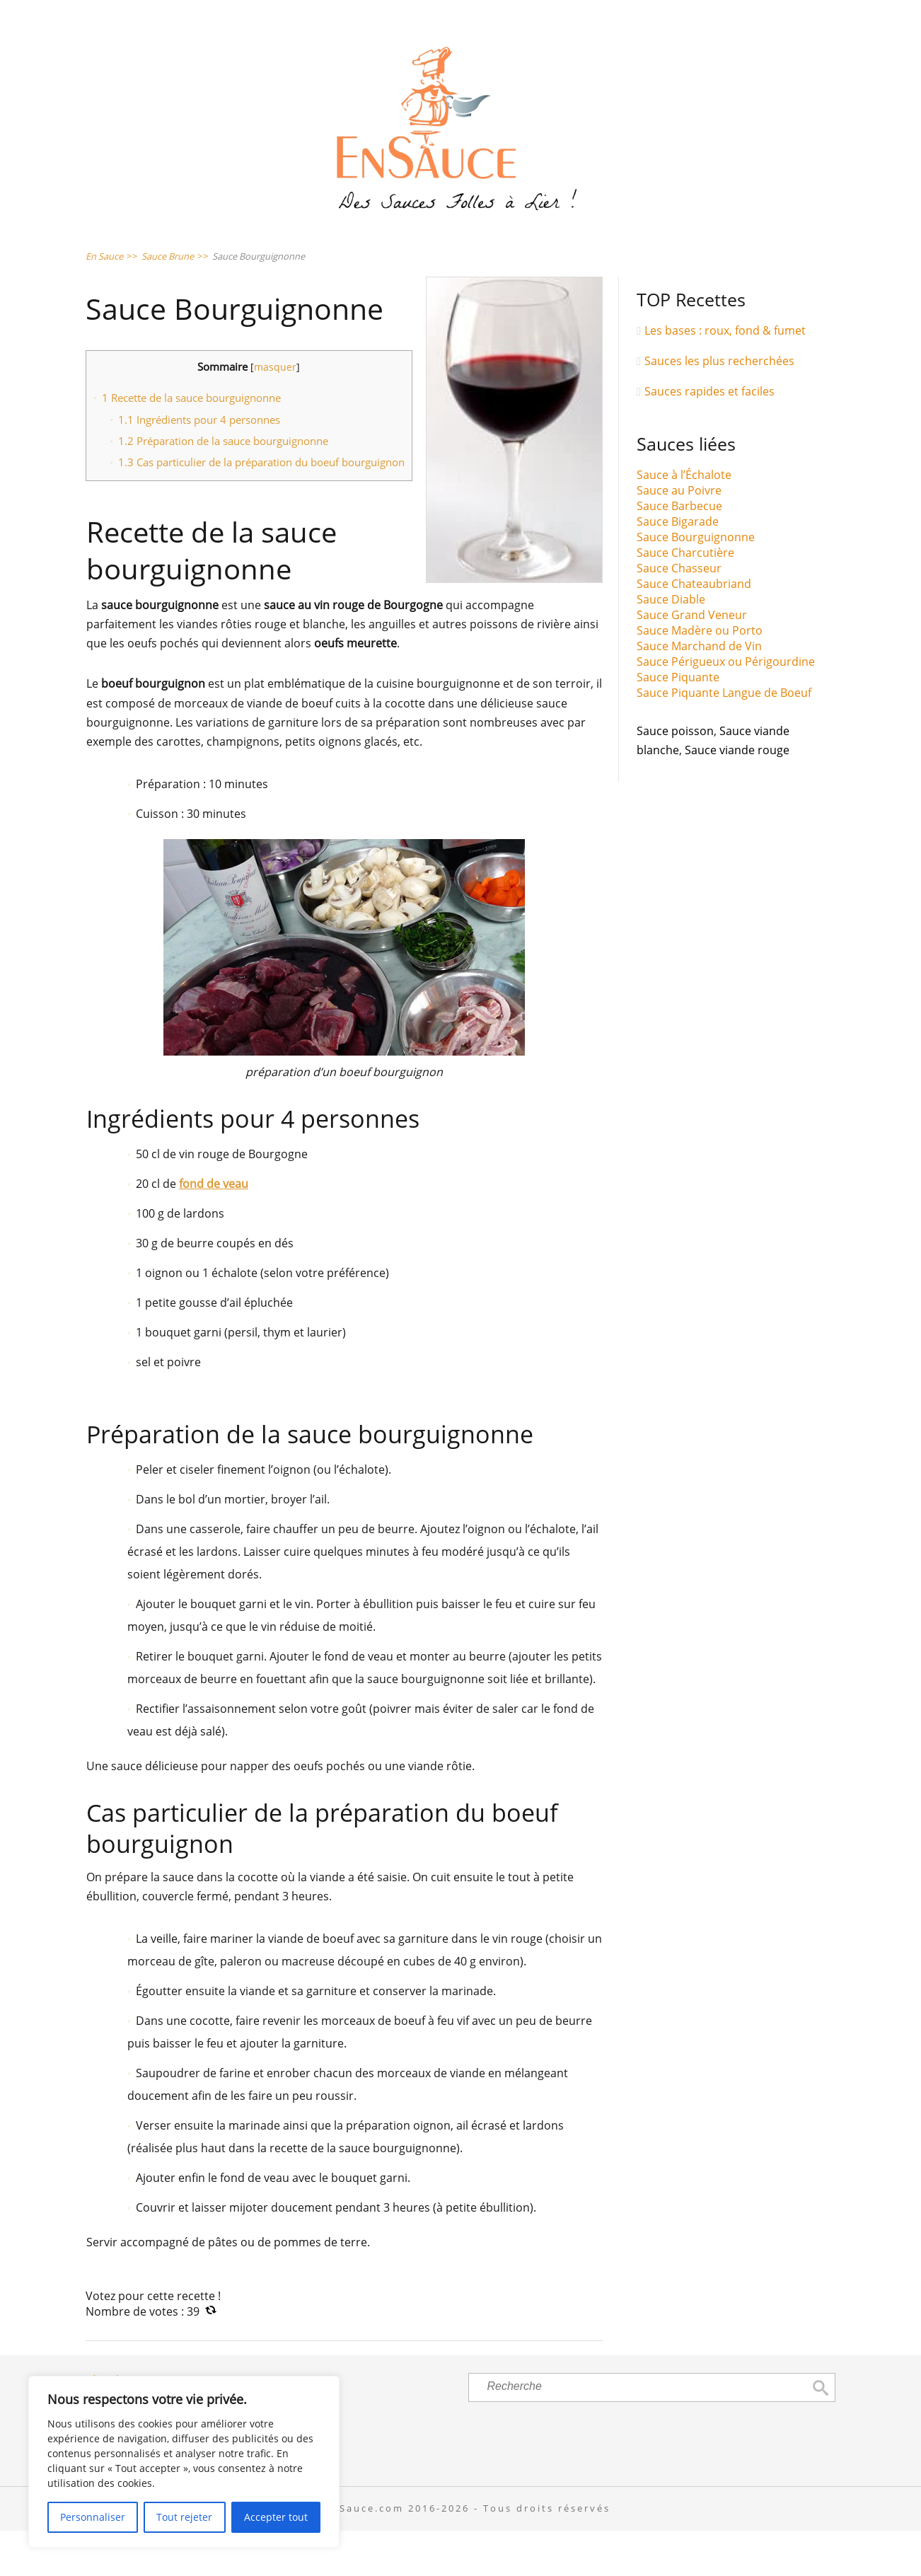 This screenshot has width=921, height=2576. What do you see at coordinates (382, 251) in the screenshot?
I see `Sauce Pâtes` at bounding box center [382, 251].